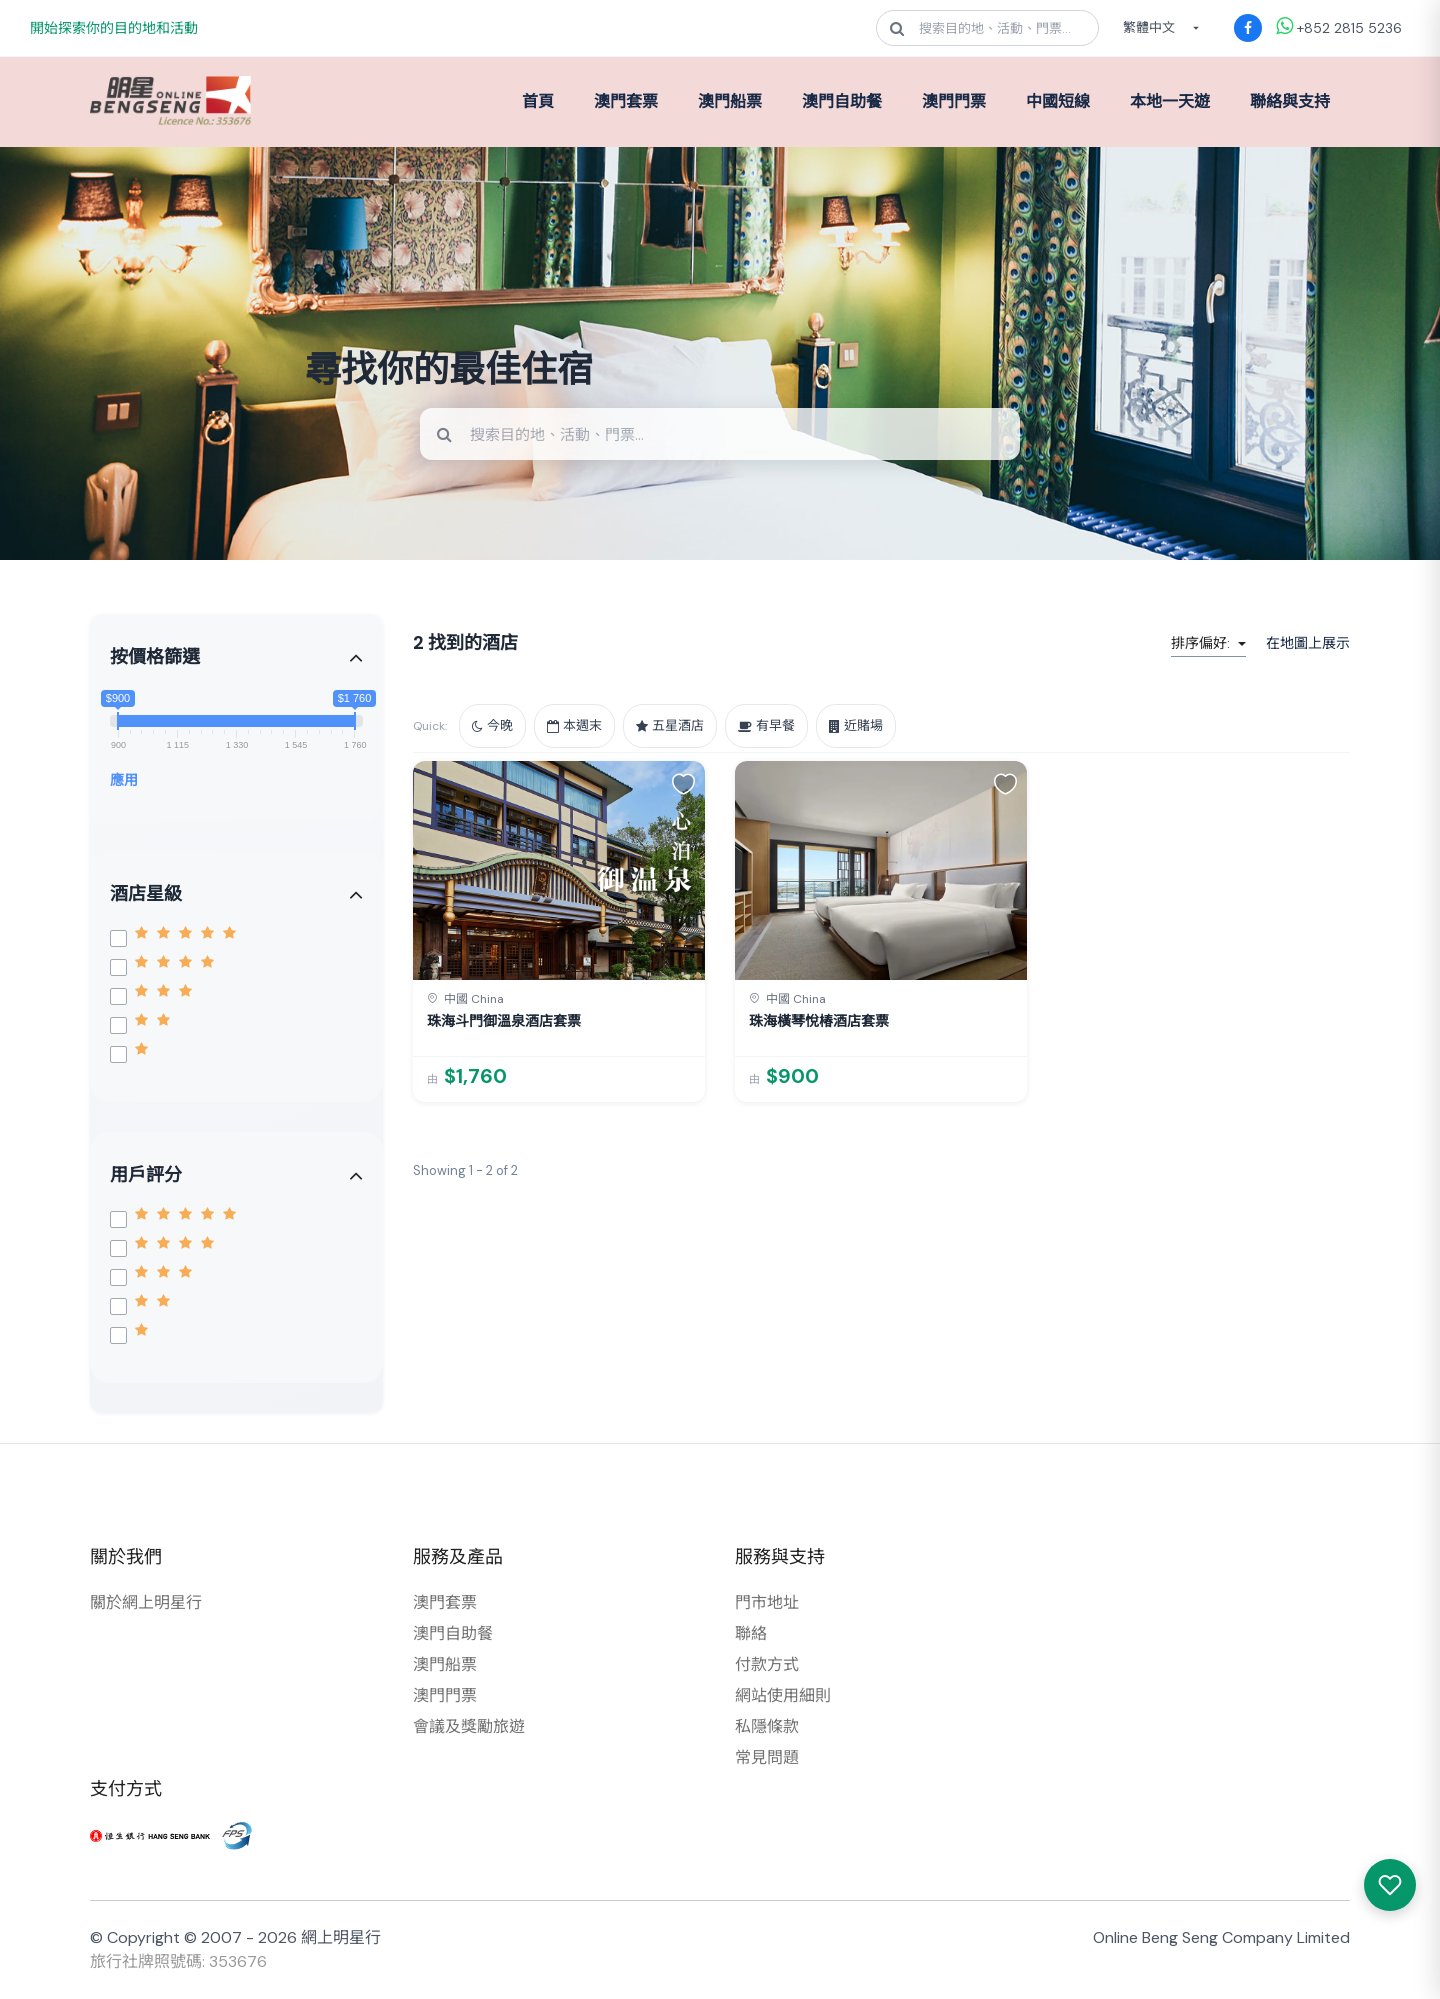 This screenshot has height=1999, width=1440. What do you see at coordinates (954, 101) in the screenshot?
I see `澳門門票` at bounding box center [954, 101].